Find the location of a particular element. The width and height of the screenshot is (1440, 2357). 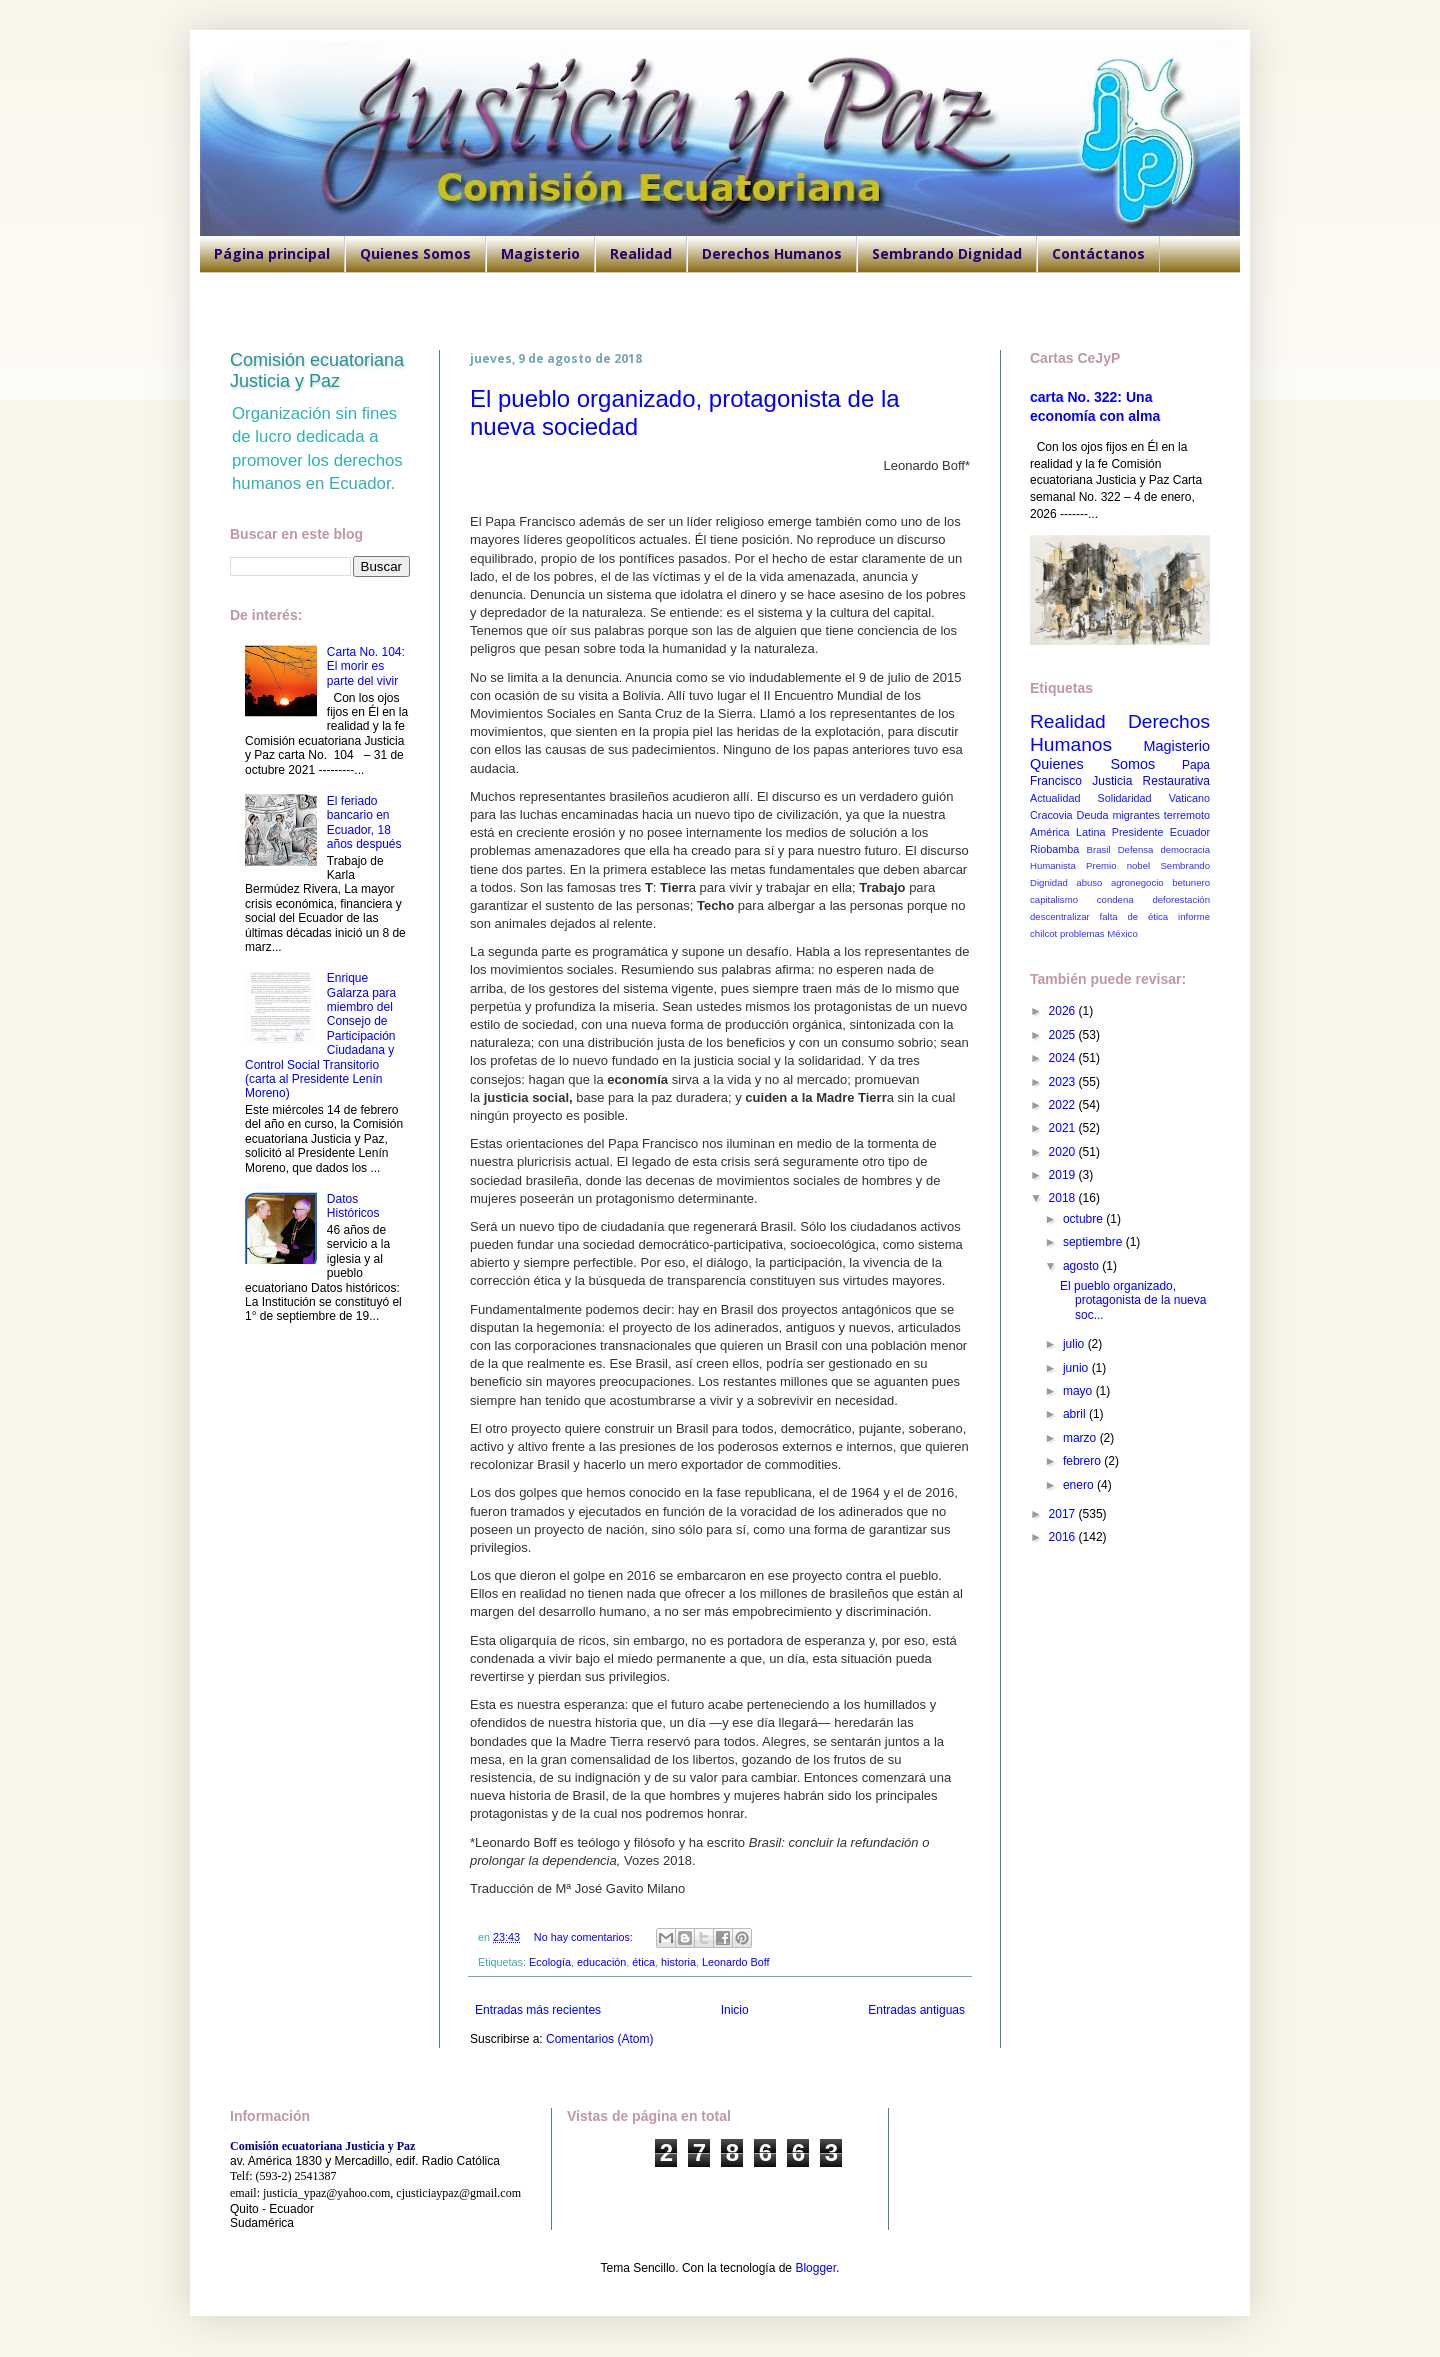

agosto is located at coordinates (1082, 1266).